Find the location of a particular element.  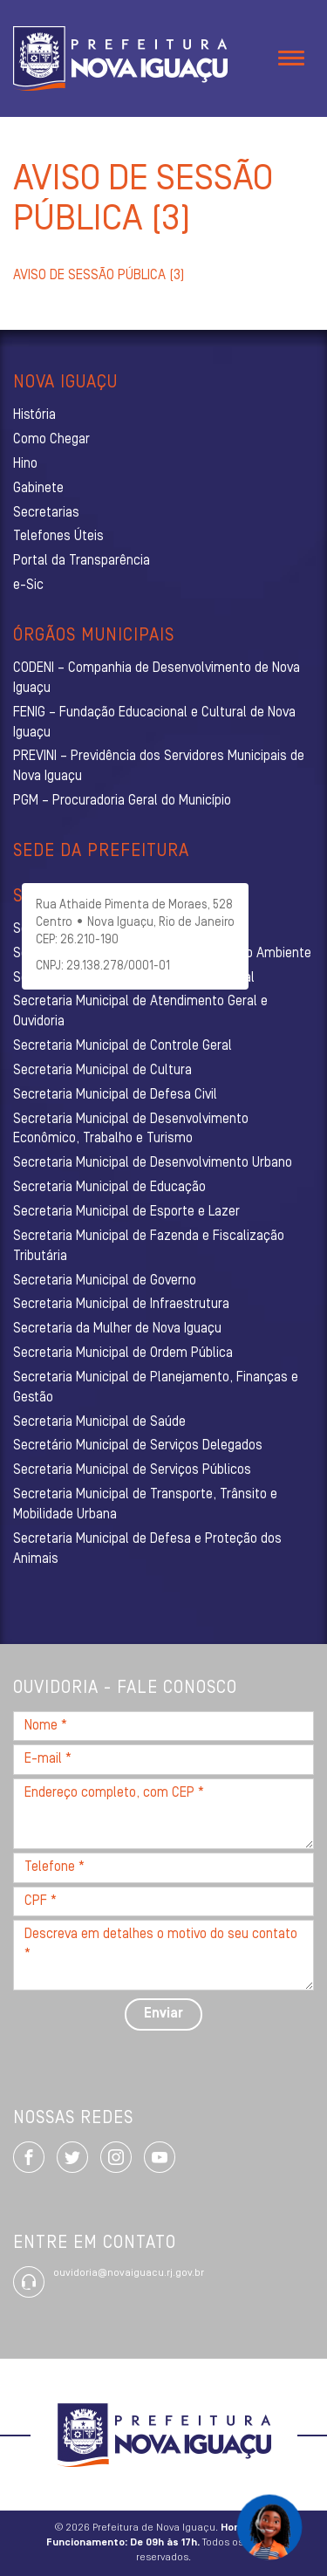

Secretaria Municipal de Educação is located at coordinates (109, 1188).